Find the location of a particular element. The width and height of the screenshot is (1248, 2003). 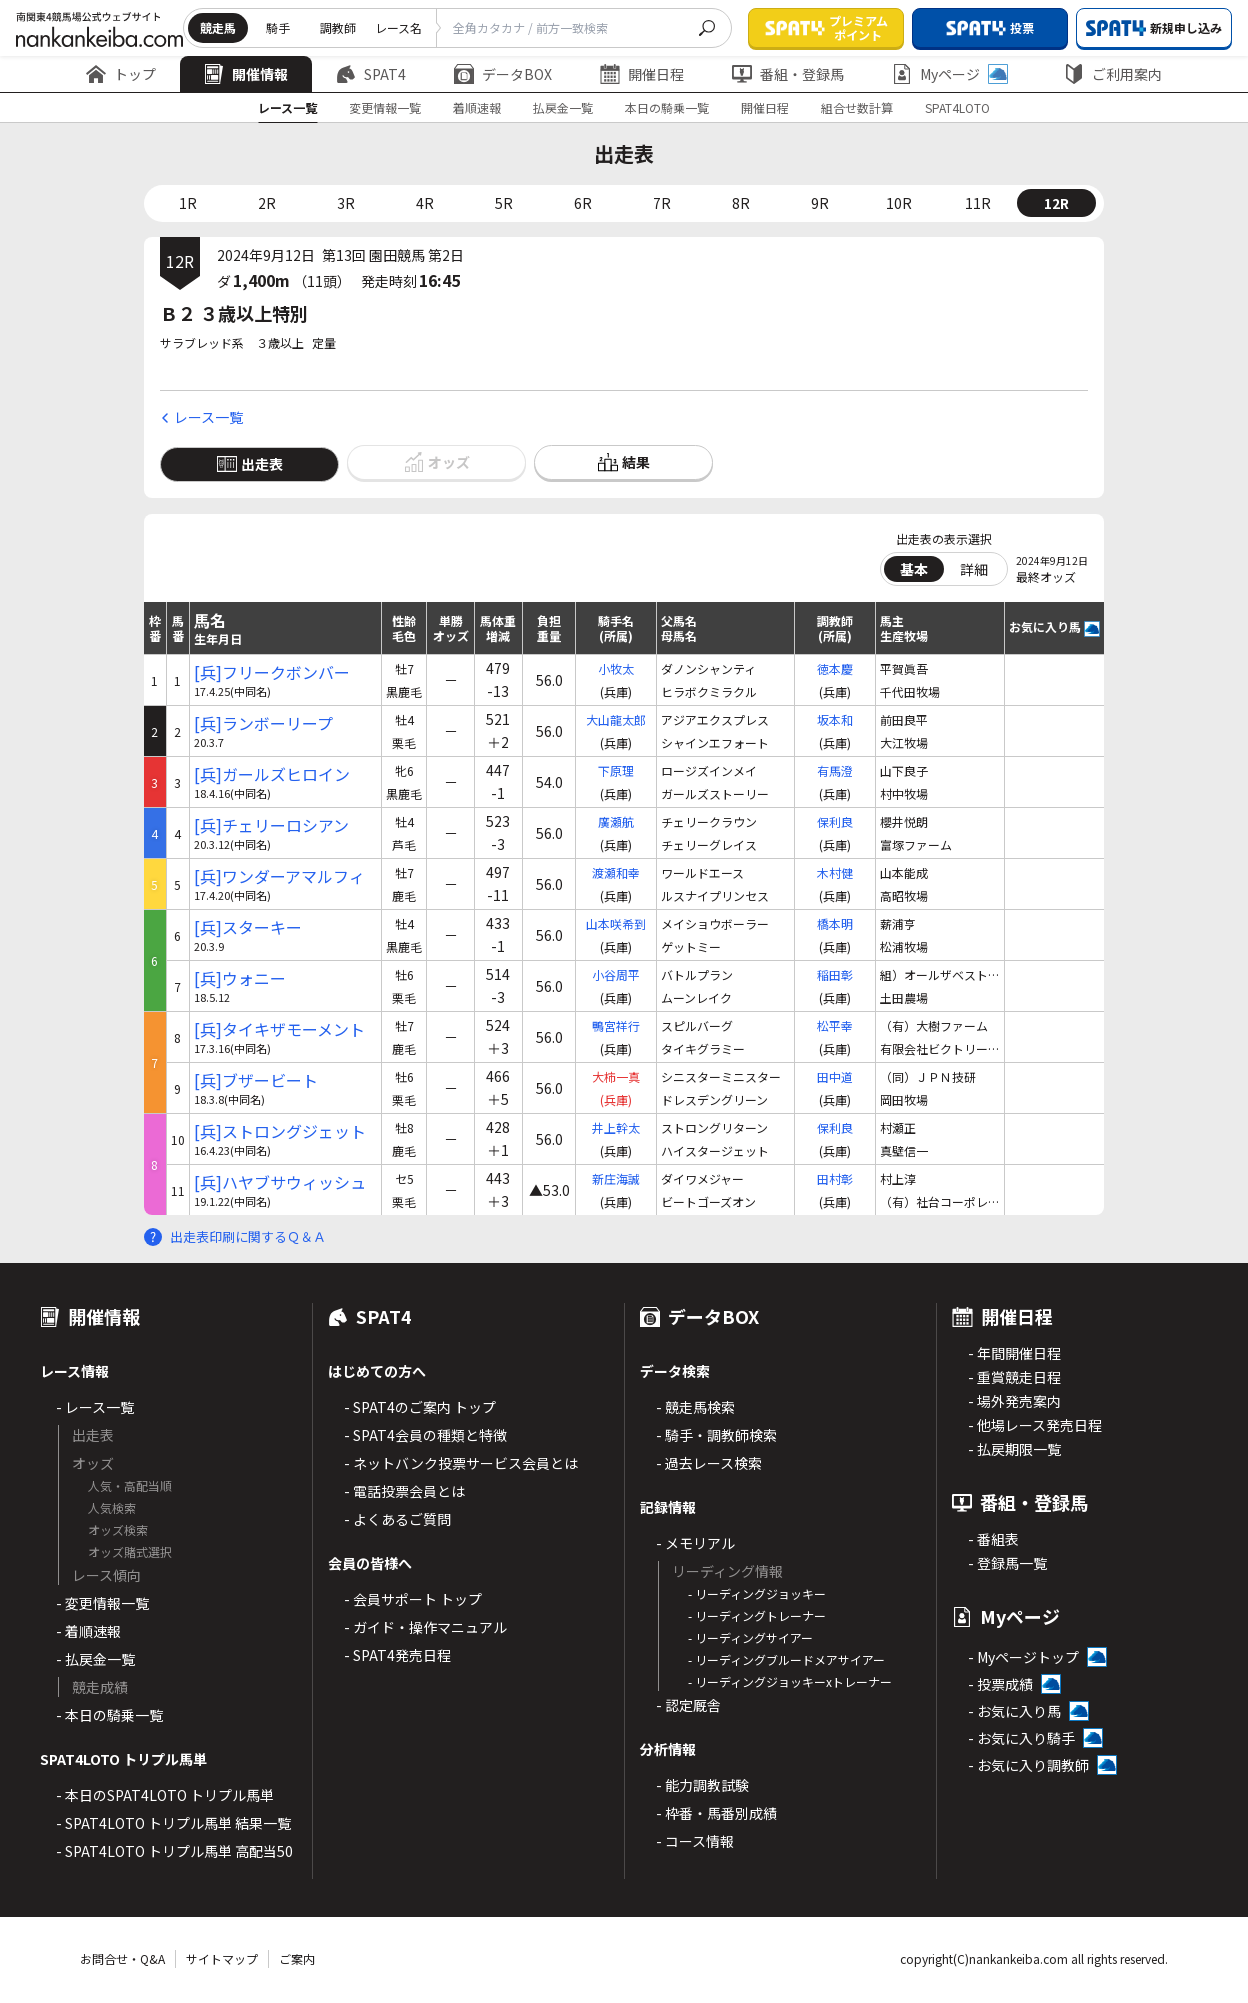

[兵]ブザービート is located at coordinates (256, 1080).